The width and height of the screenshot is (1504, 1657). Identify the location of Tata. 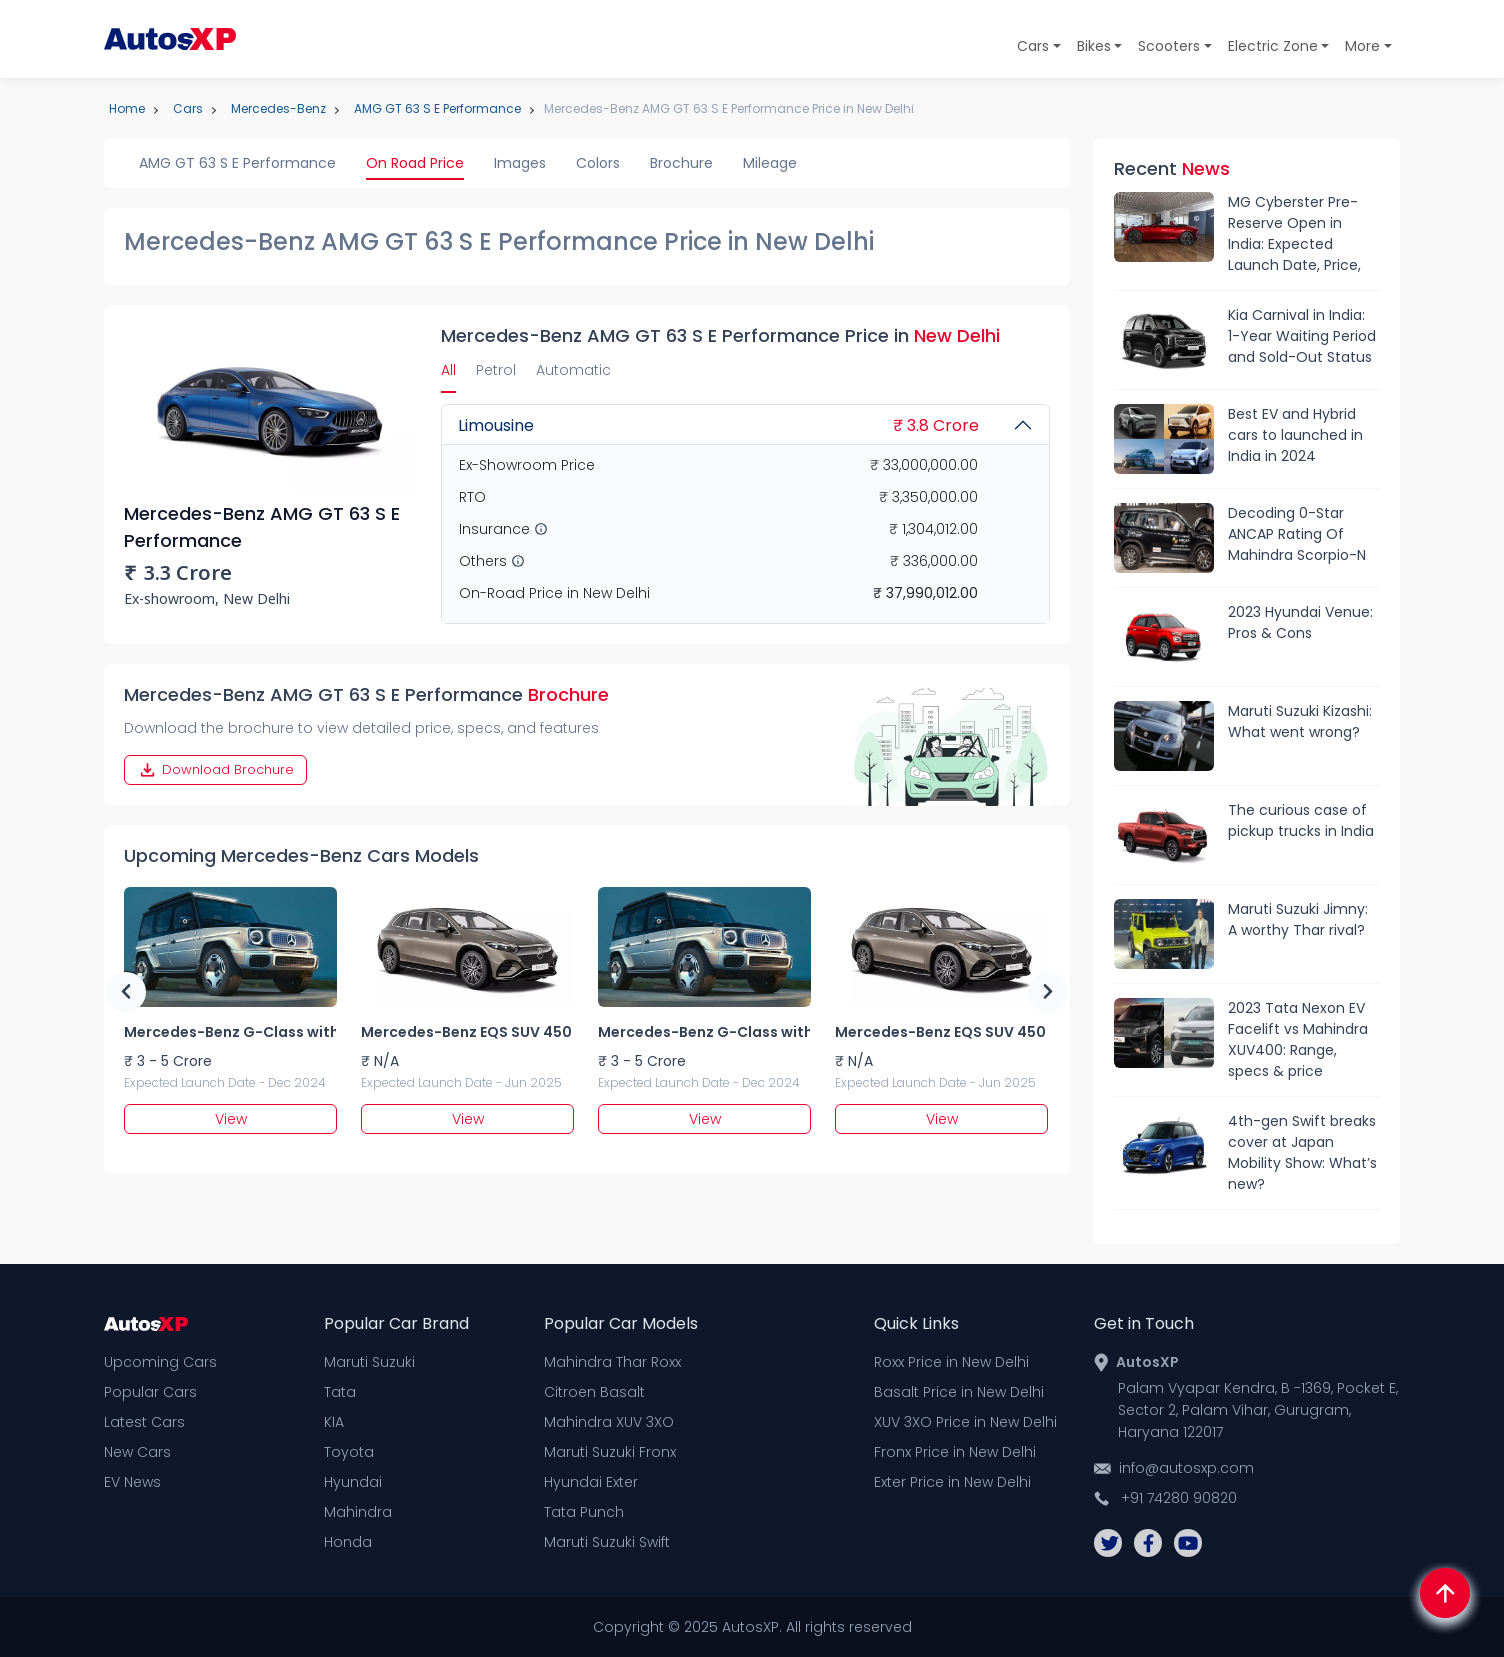
(340, 1392).